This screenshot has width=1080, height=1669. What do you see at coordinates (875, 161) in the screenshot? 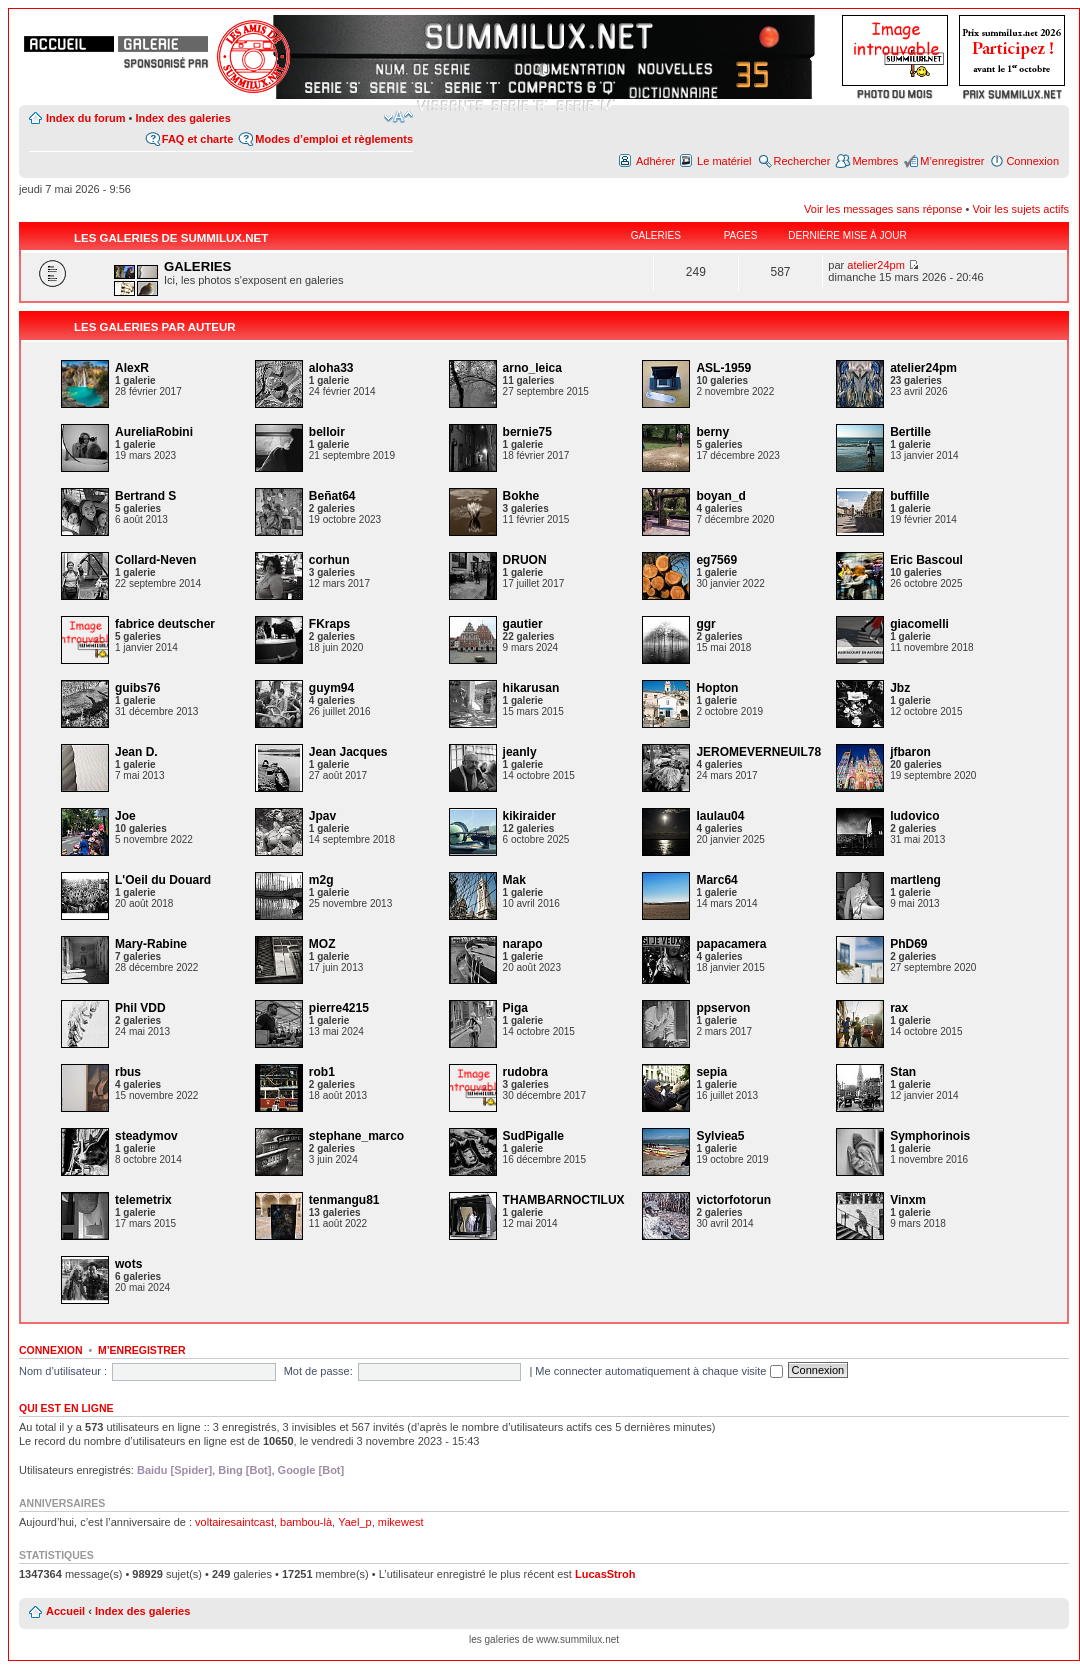
I see `Membres` at bounding box center [875, 161].